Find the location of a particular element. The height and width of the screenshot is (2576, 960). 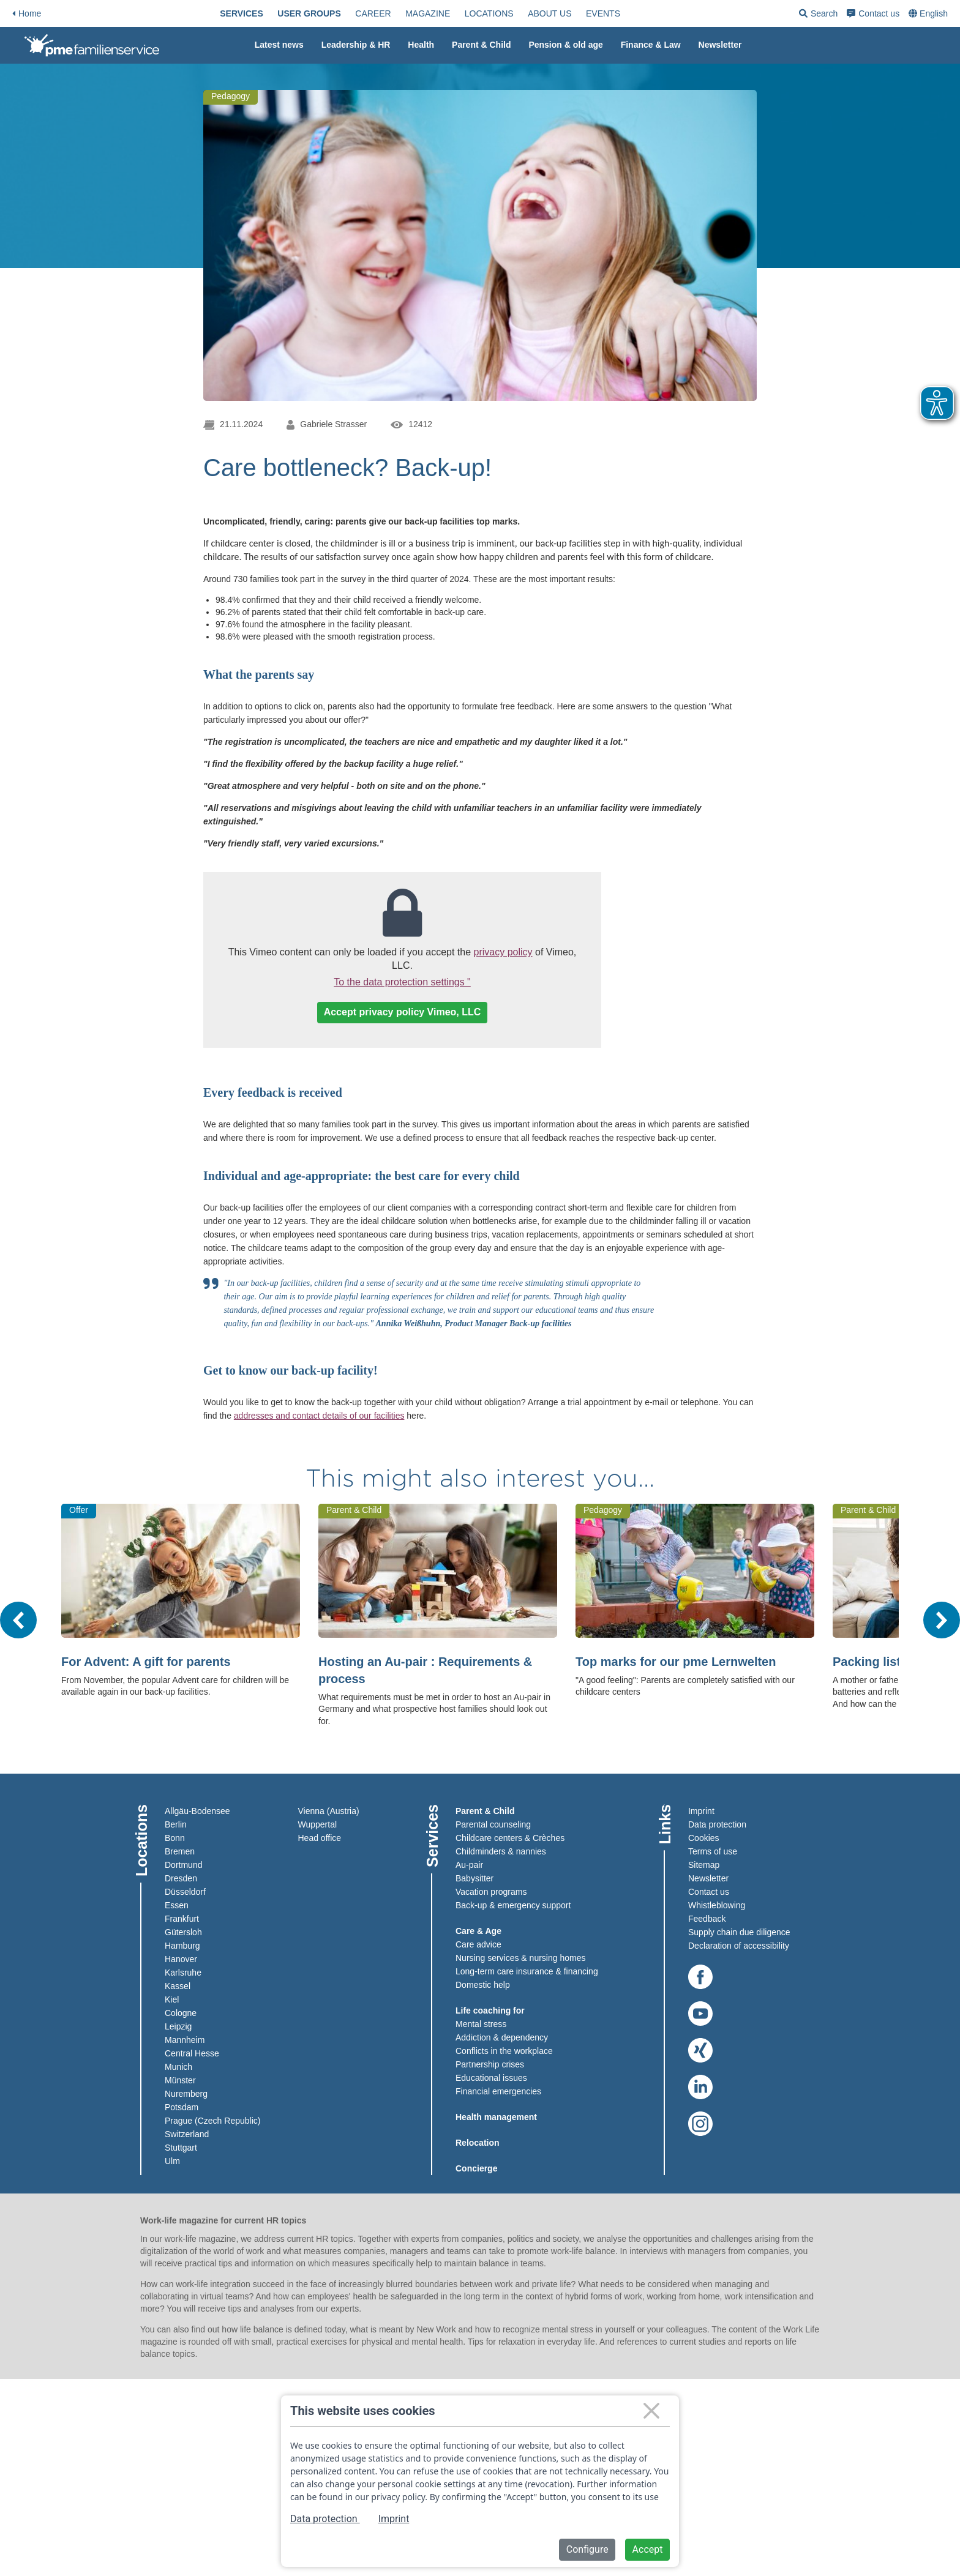

Imprint is located at coordinates (701, 1811).